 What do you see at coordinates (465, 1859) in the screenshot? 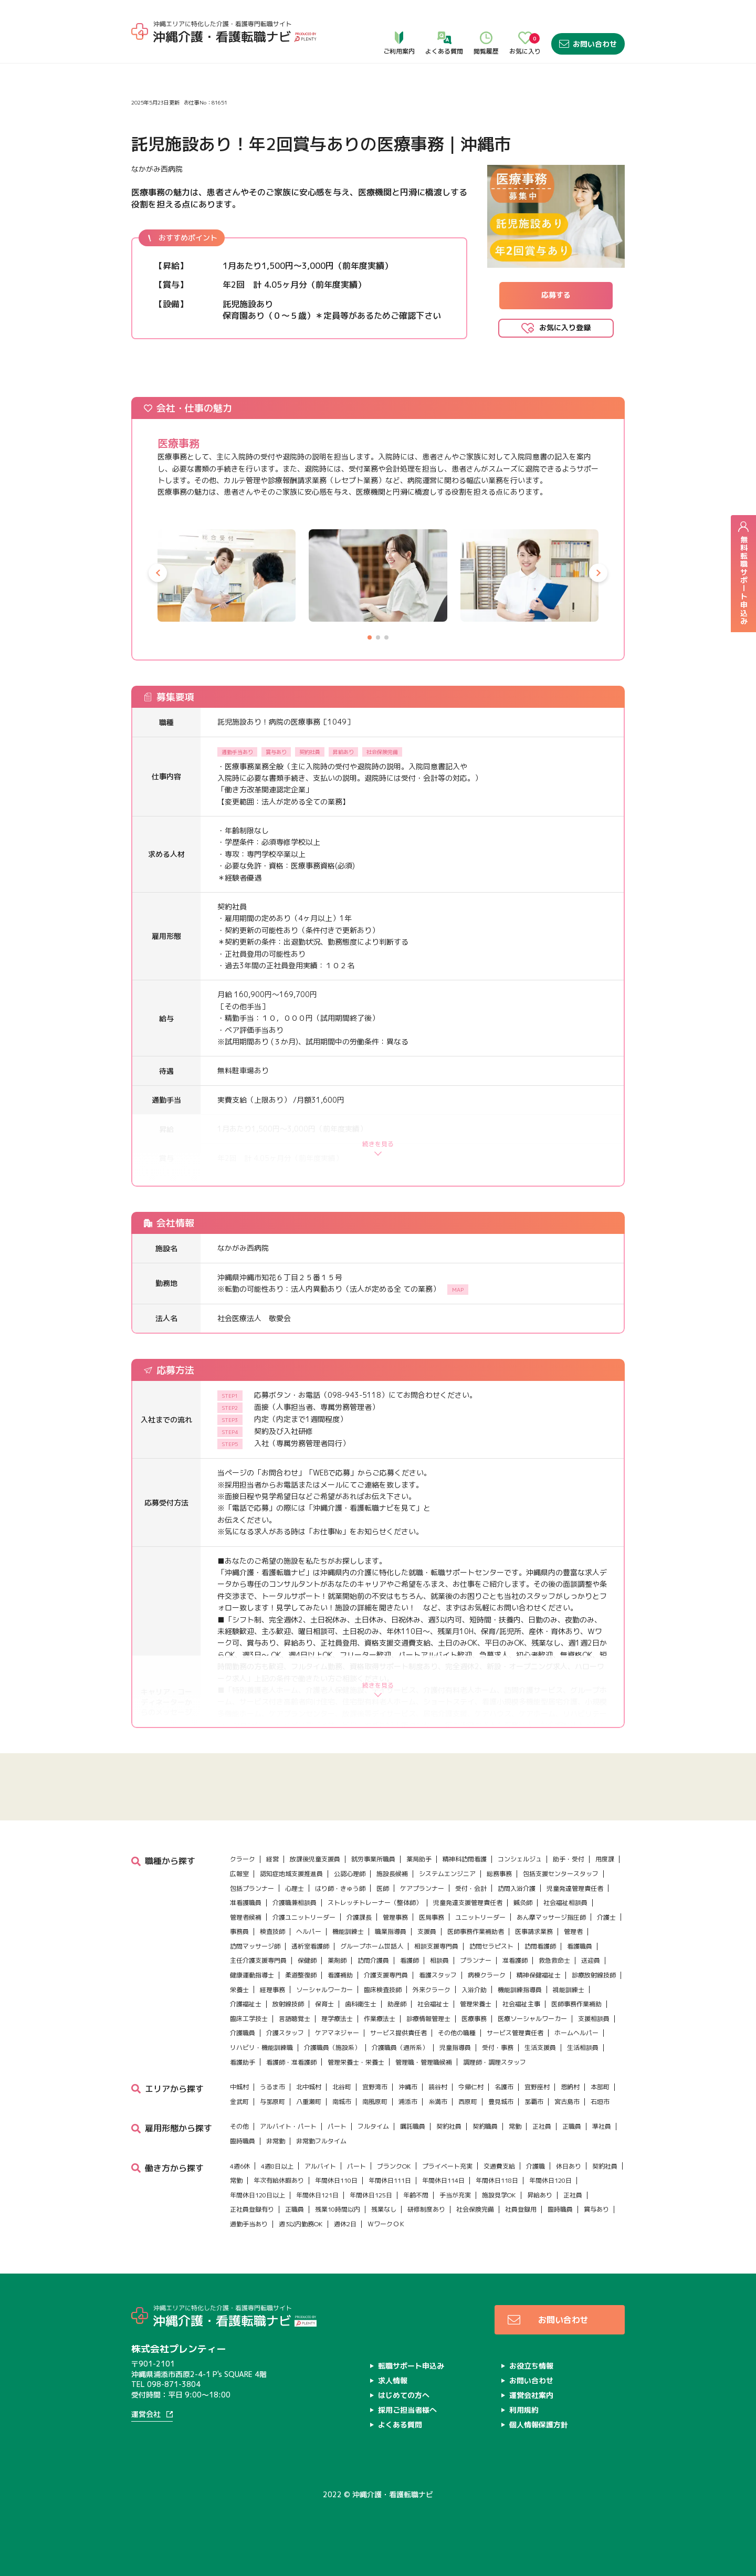
I see `精神科訪問看護` at bounding box center [465, 1859].